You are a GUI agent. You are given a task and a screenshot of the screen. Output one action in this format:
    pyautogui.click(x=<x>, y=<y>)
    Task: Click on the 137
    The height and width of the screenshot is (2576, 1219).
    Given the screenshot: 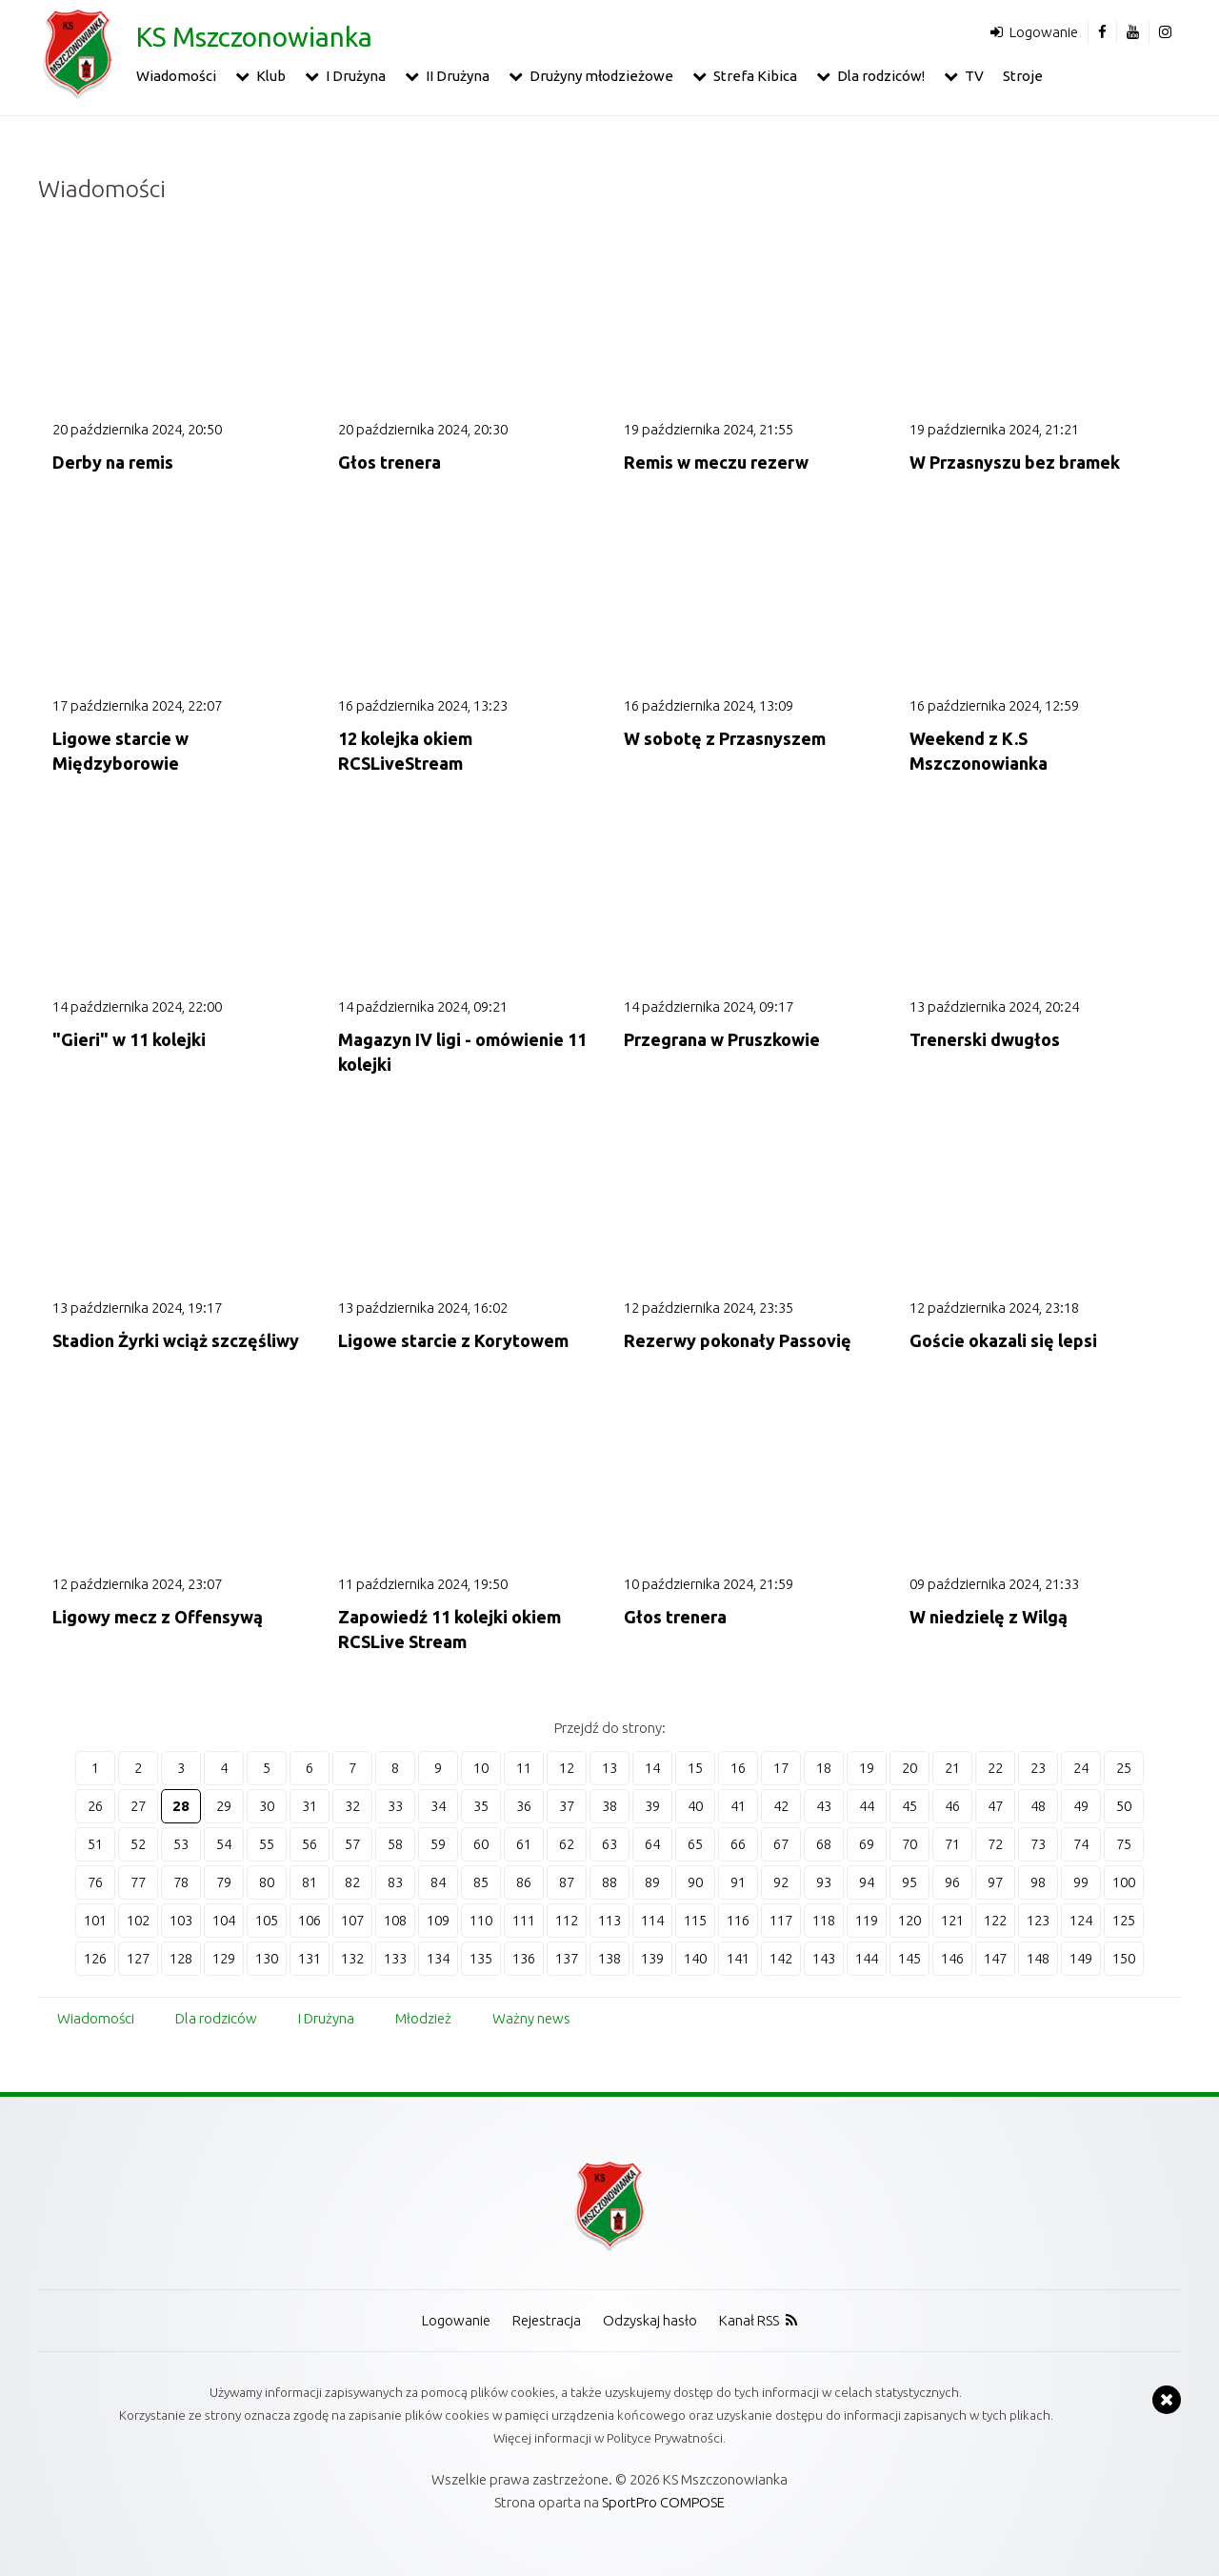 What is the action you would take?
    pyautogui.click(x=566, y=1958)
    